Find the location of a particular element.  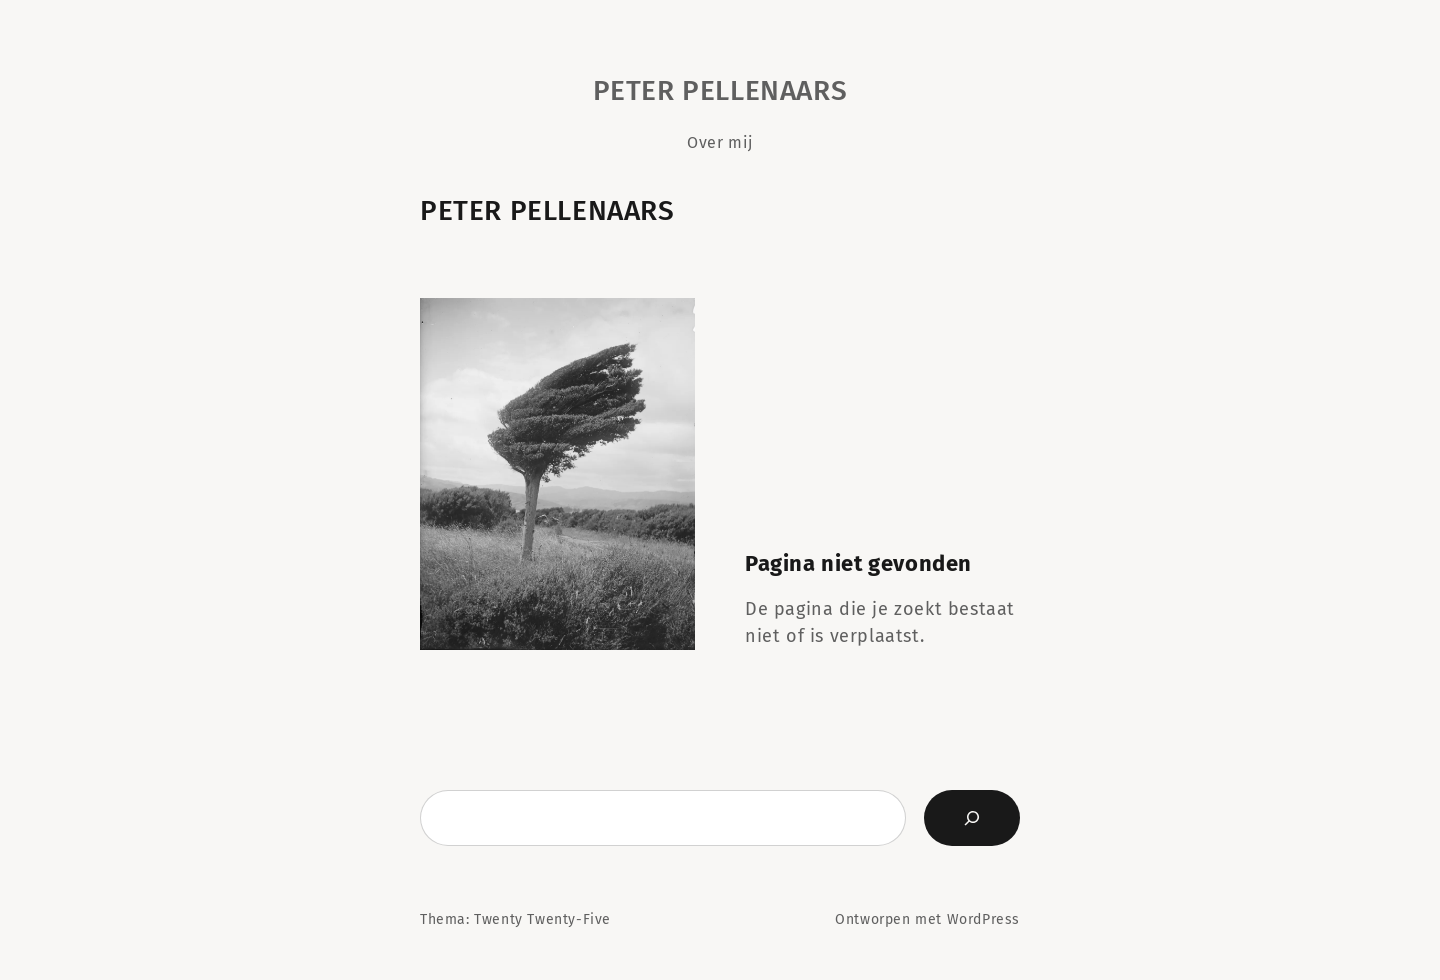

[Zoeken] is located at coordinates (972, 818).